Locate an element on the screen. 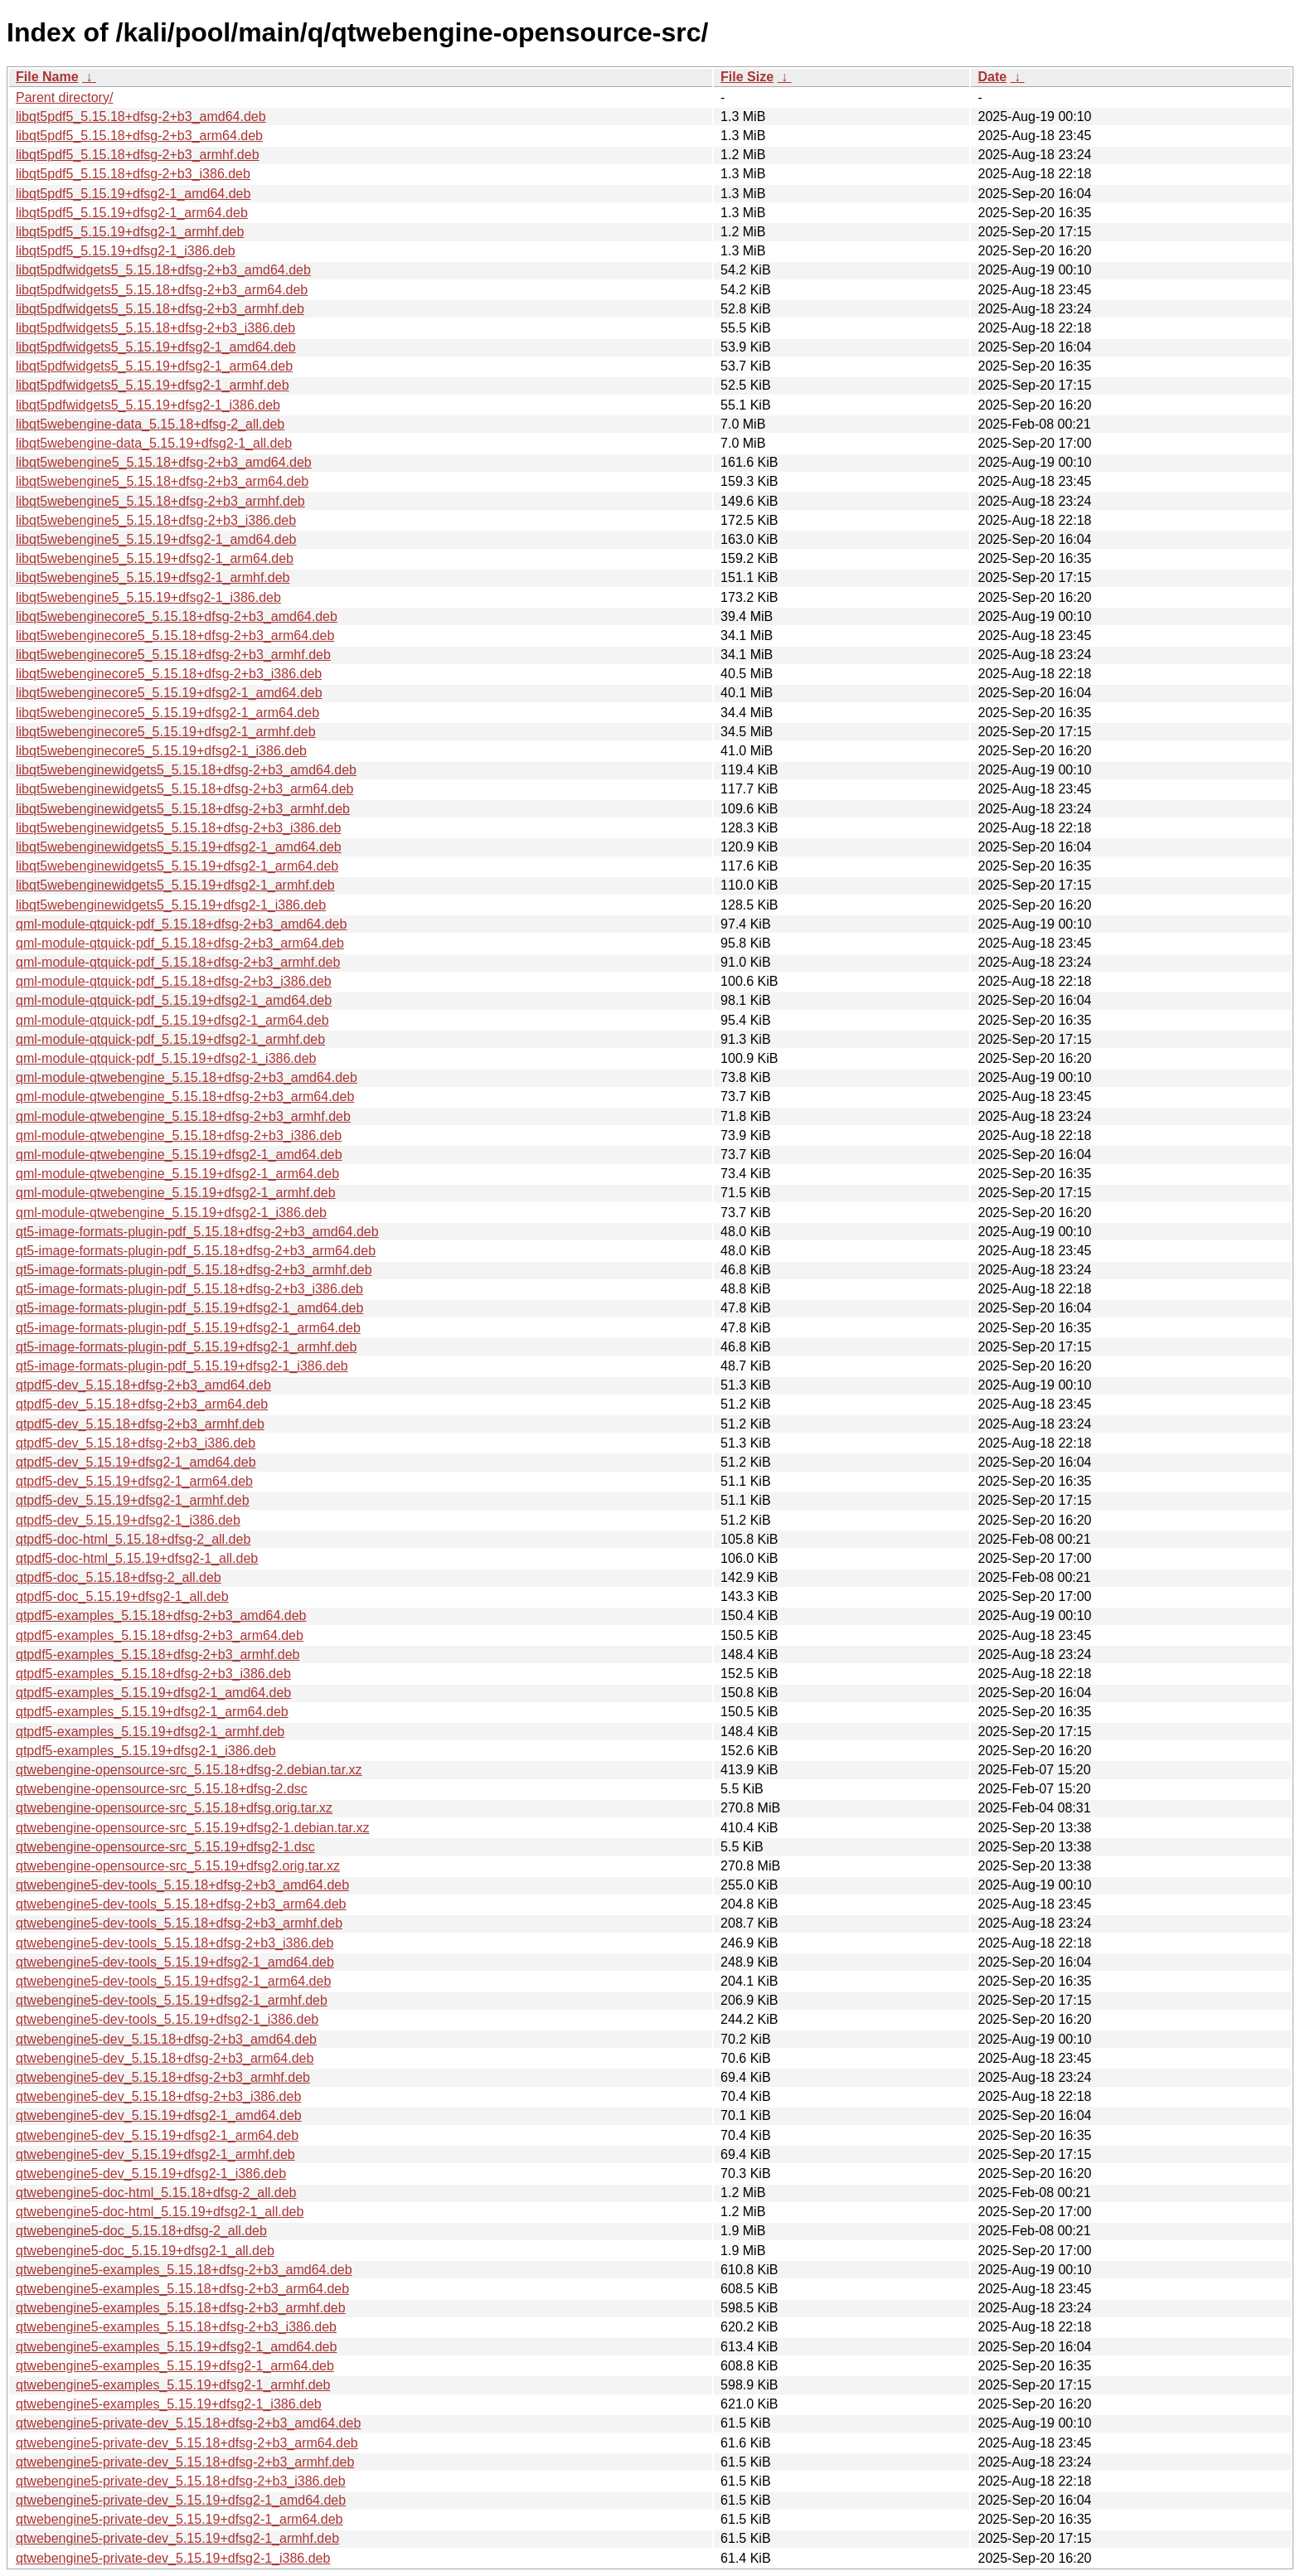 Image resolution: width=1300 pixels, height=2576 pixels. qml-module-qtwebengine_5.15.19+dfsg2-1_arm64.deb is located at coordinates (177, 1174).